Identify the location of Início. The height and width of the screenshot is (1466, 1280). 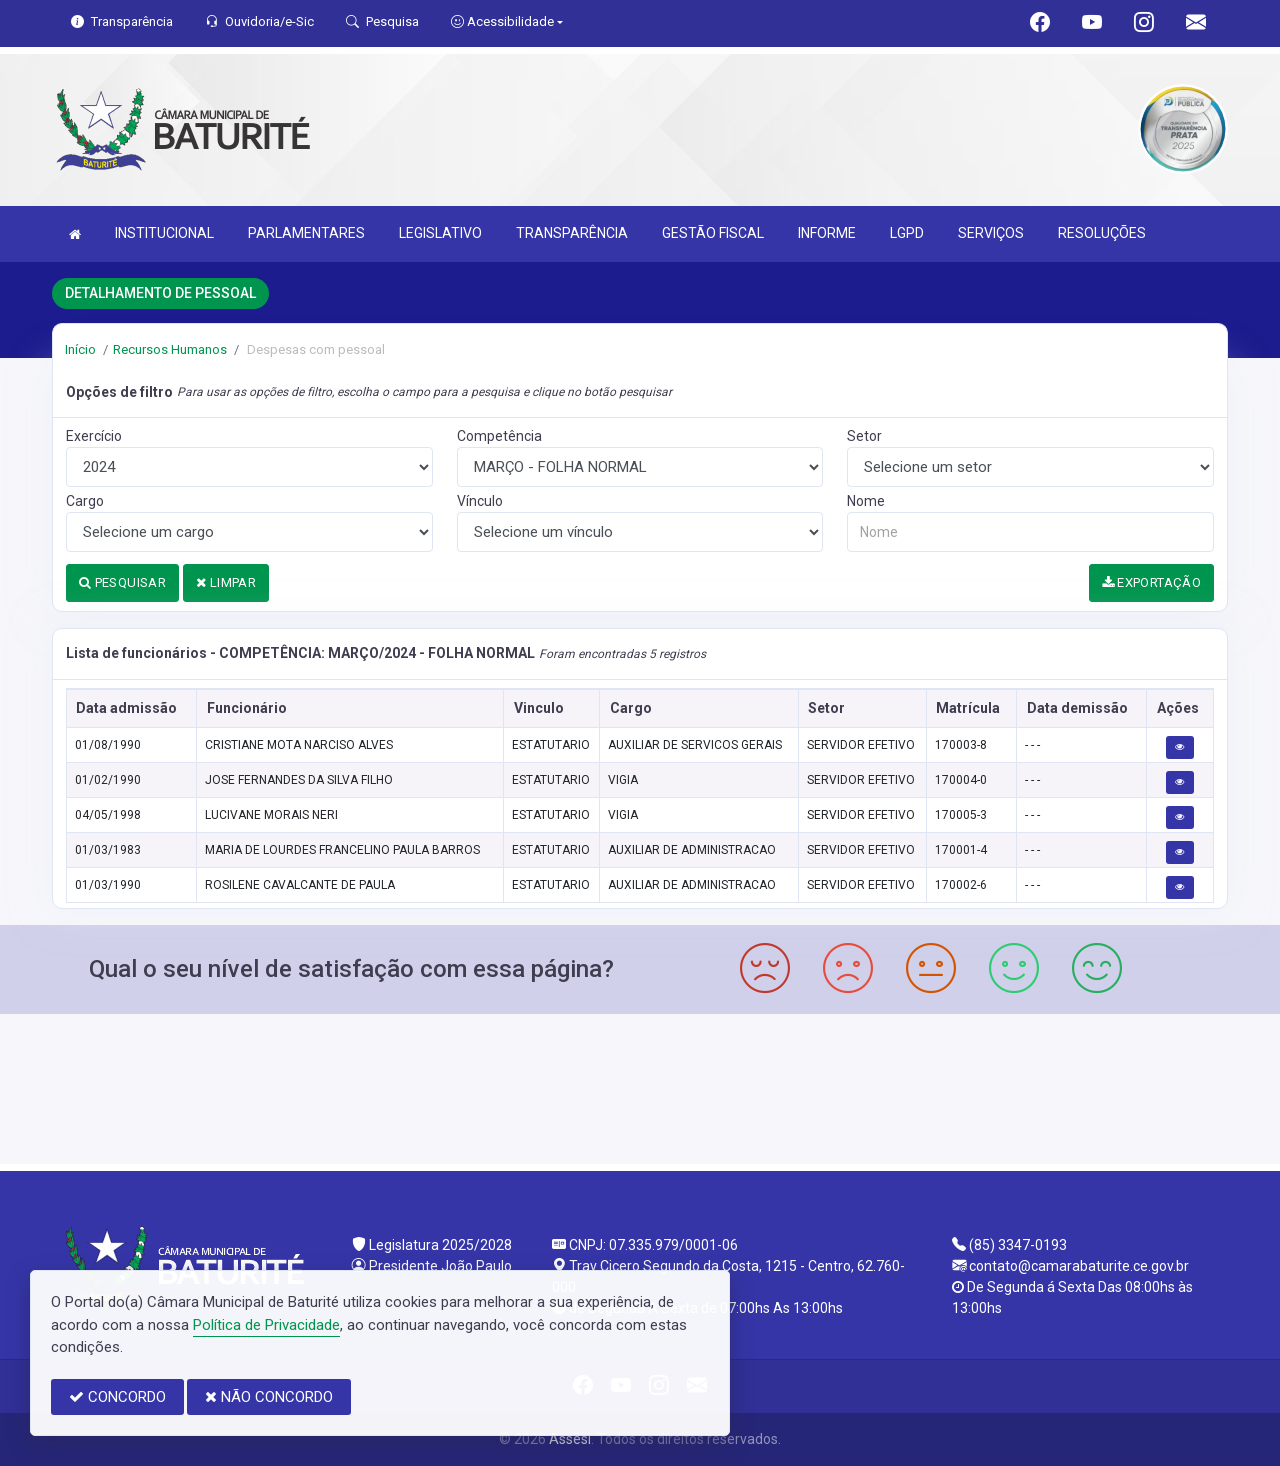
(80, 349).